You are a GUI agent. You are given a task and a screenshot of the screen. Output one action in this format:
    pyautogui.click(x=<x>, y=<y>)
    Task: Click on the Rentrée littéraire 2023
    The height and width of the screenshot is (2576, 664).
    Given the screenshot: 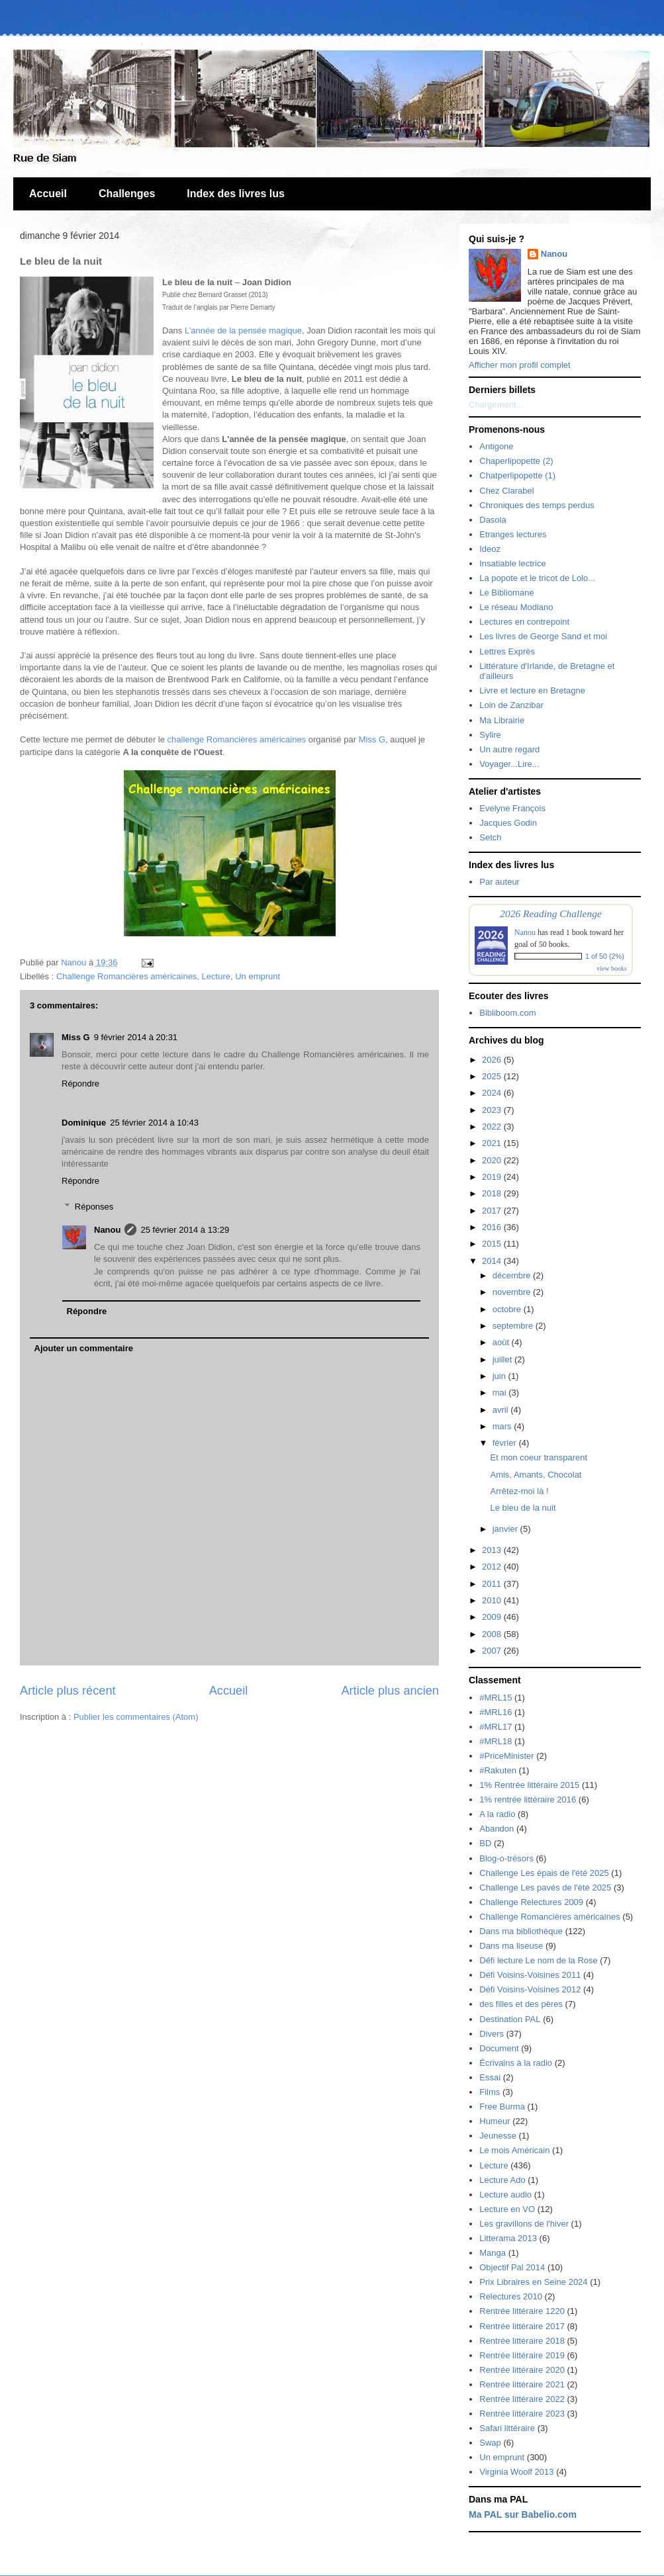 What is the action you would take?
    pyautogui.click(x=522, y=2414)
    